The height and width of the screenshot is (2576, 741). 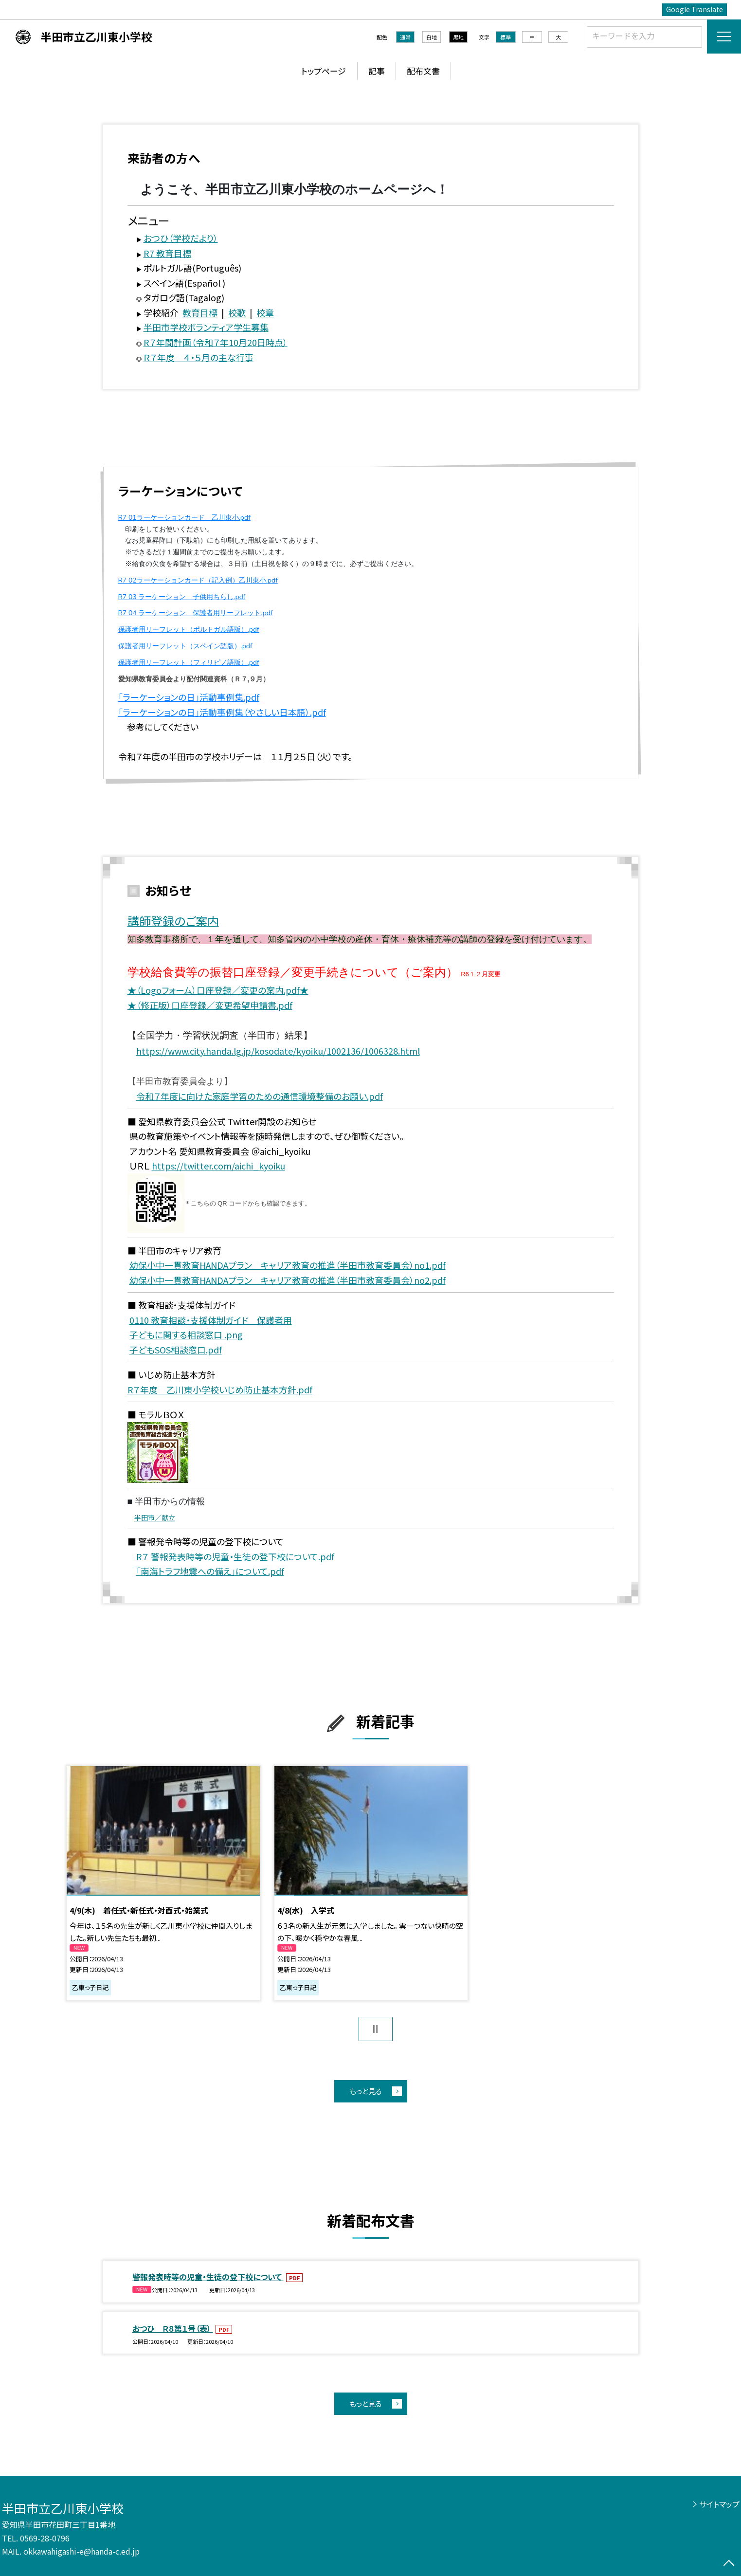 What do you see at coordinates (182, 597) in the screenshot?
I see `R7 03 ラーケーション 子供用ちらし.pdf` at bounding box center [182, 597].